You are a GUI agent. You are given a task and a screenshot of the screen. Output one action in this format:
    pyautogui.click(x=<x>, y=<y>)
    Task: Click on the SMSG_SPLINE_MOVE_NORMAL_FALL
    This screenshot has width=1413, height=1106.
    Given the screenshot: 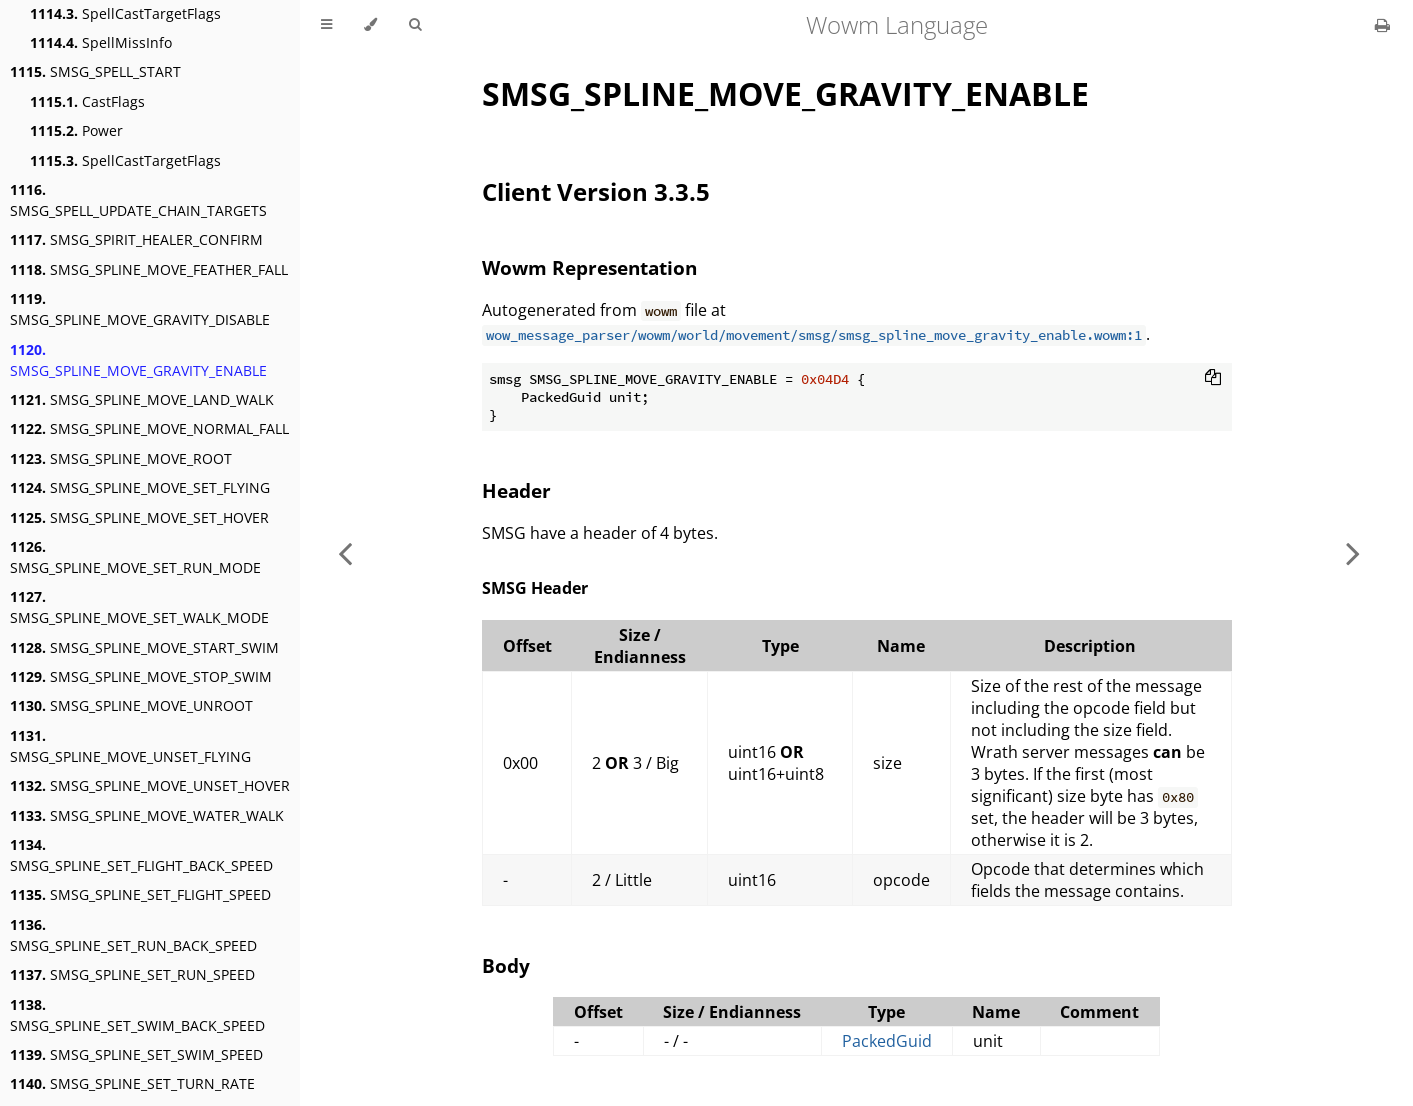 What is the action you would take?
    pyautogui.click(x=149, y=428)
    